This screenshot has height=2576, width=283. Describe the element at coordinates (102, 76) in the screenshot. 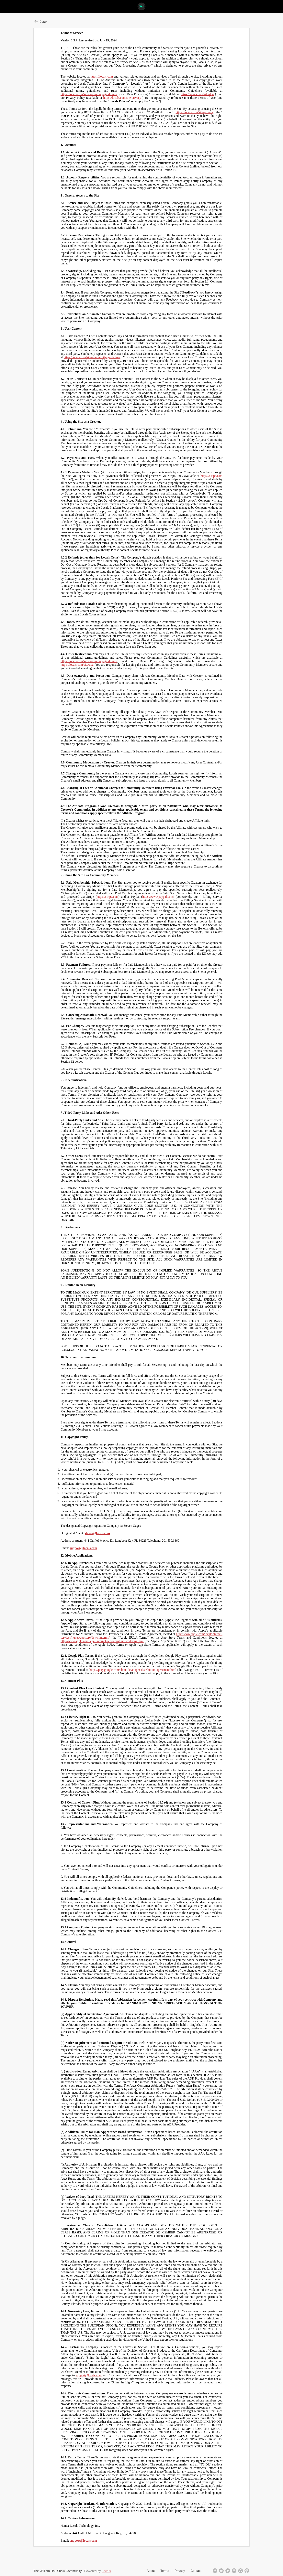

I see `https://locals.com` at that location.